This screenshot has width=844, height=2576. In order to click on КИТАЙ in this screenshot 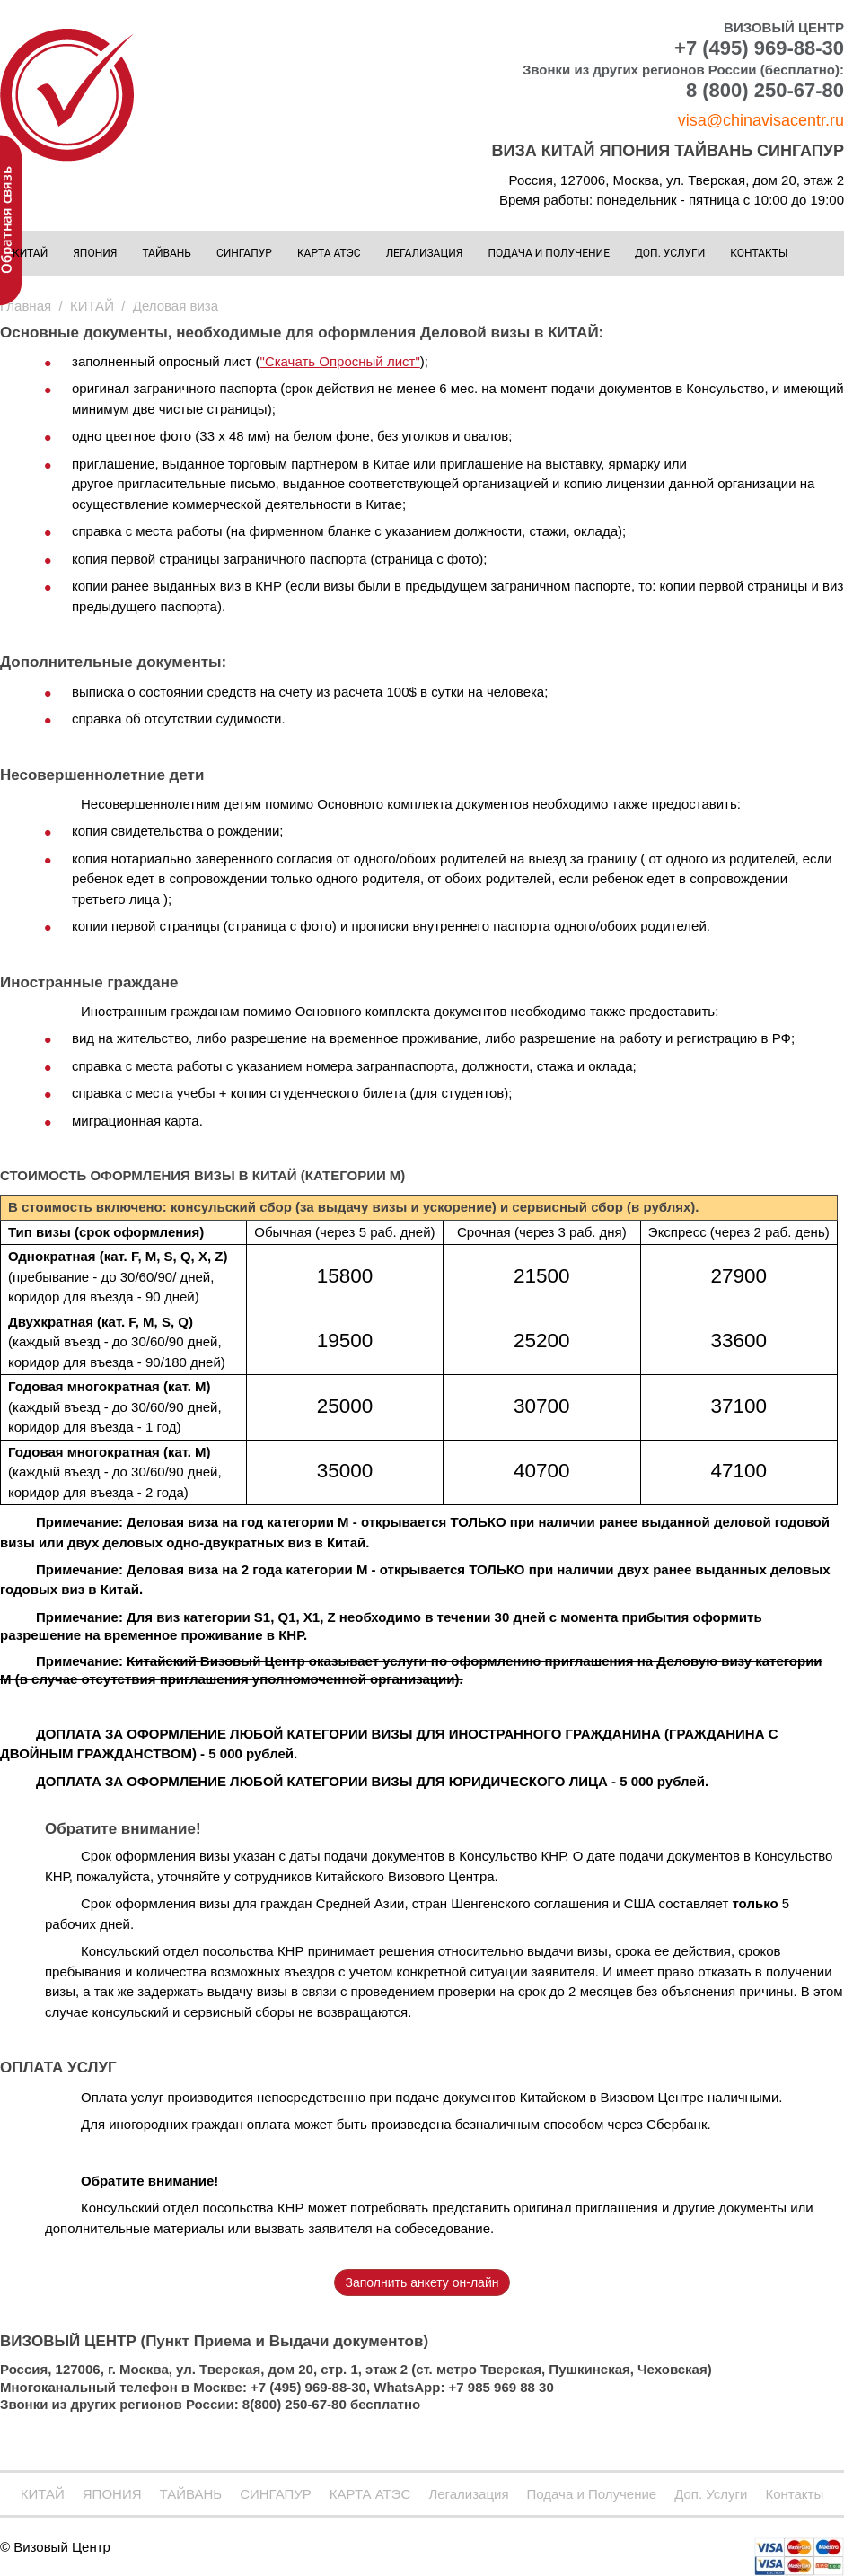, I will do `click(30, 253)`.